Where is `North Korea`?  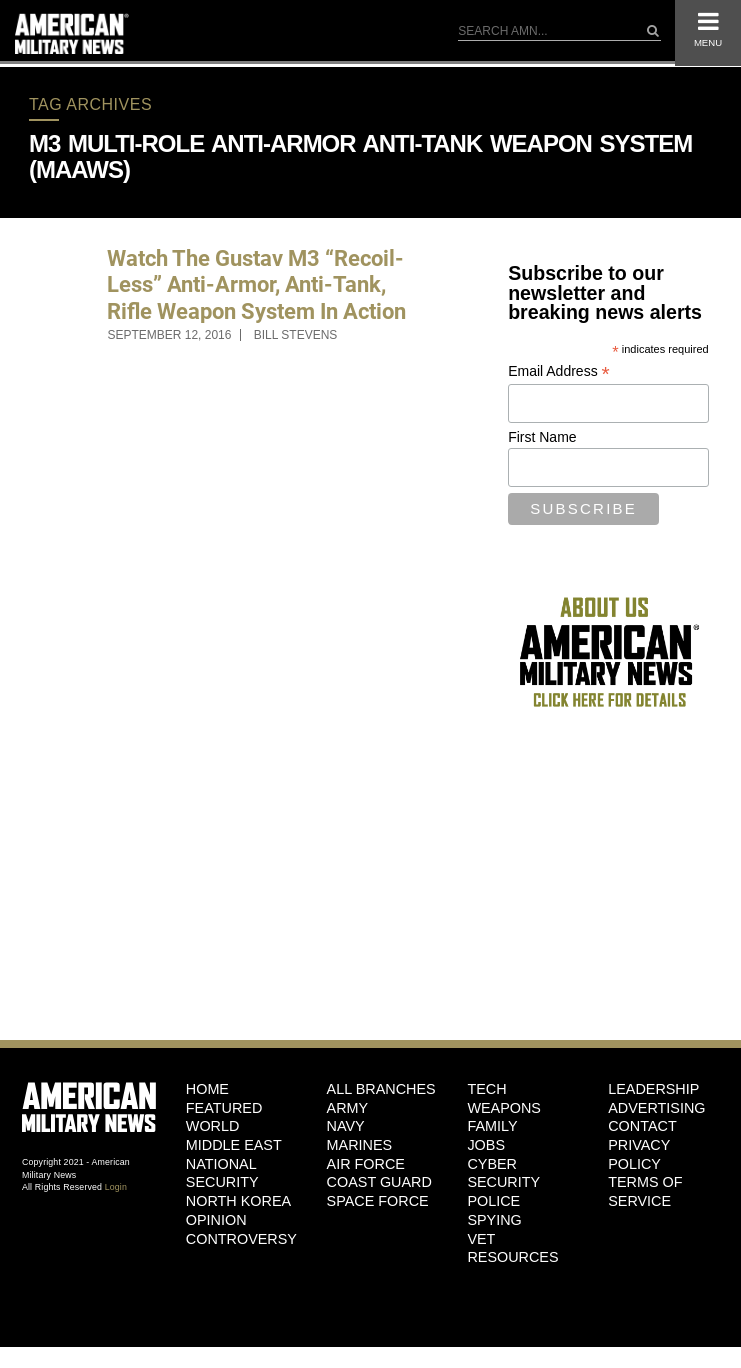 North Korea is located at coordinates (238, 1201).